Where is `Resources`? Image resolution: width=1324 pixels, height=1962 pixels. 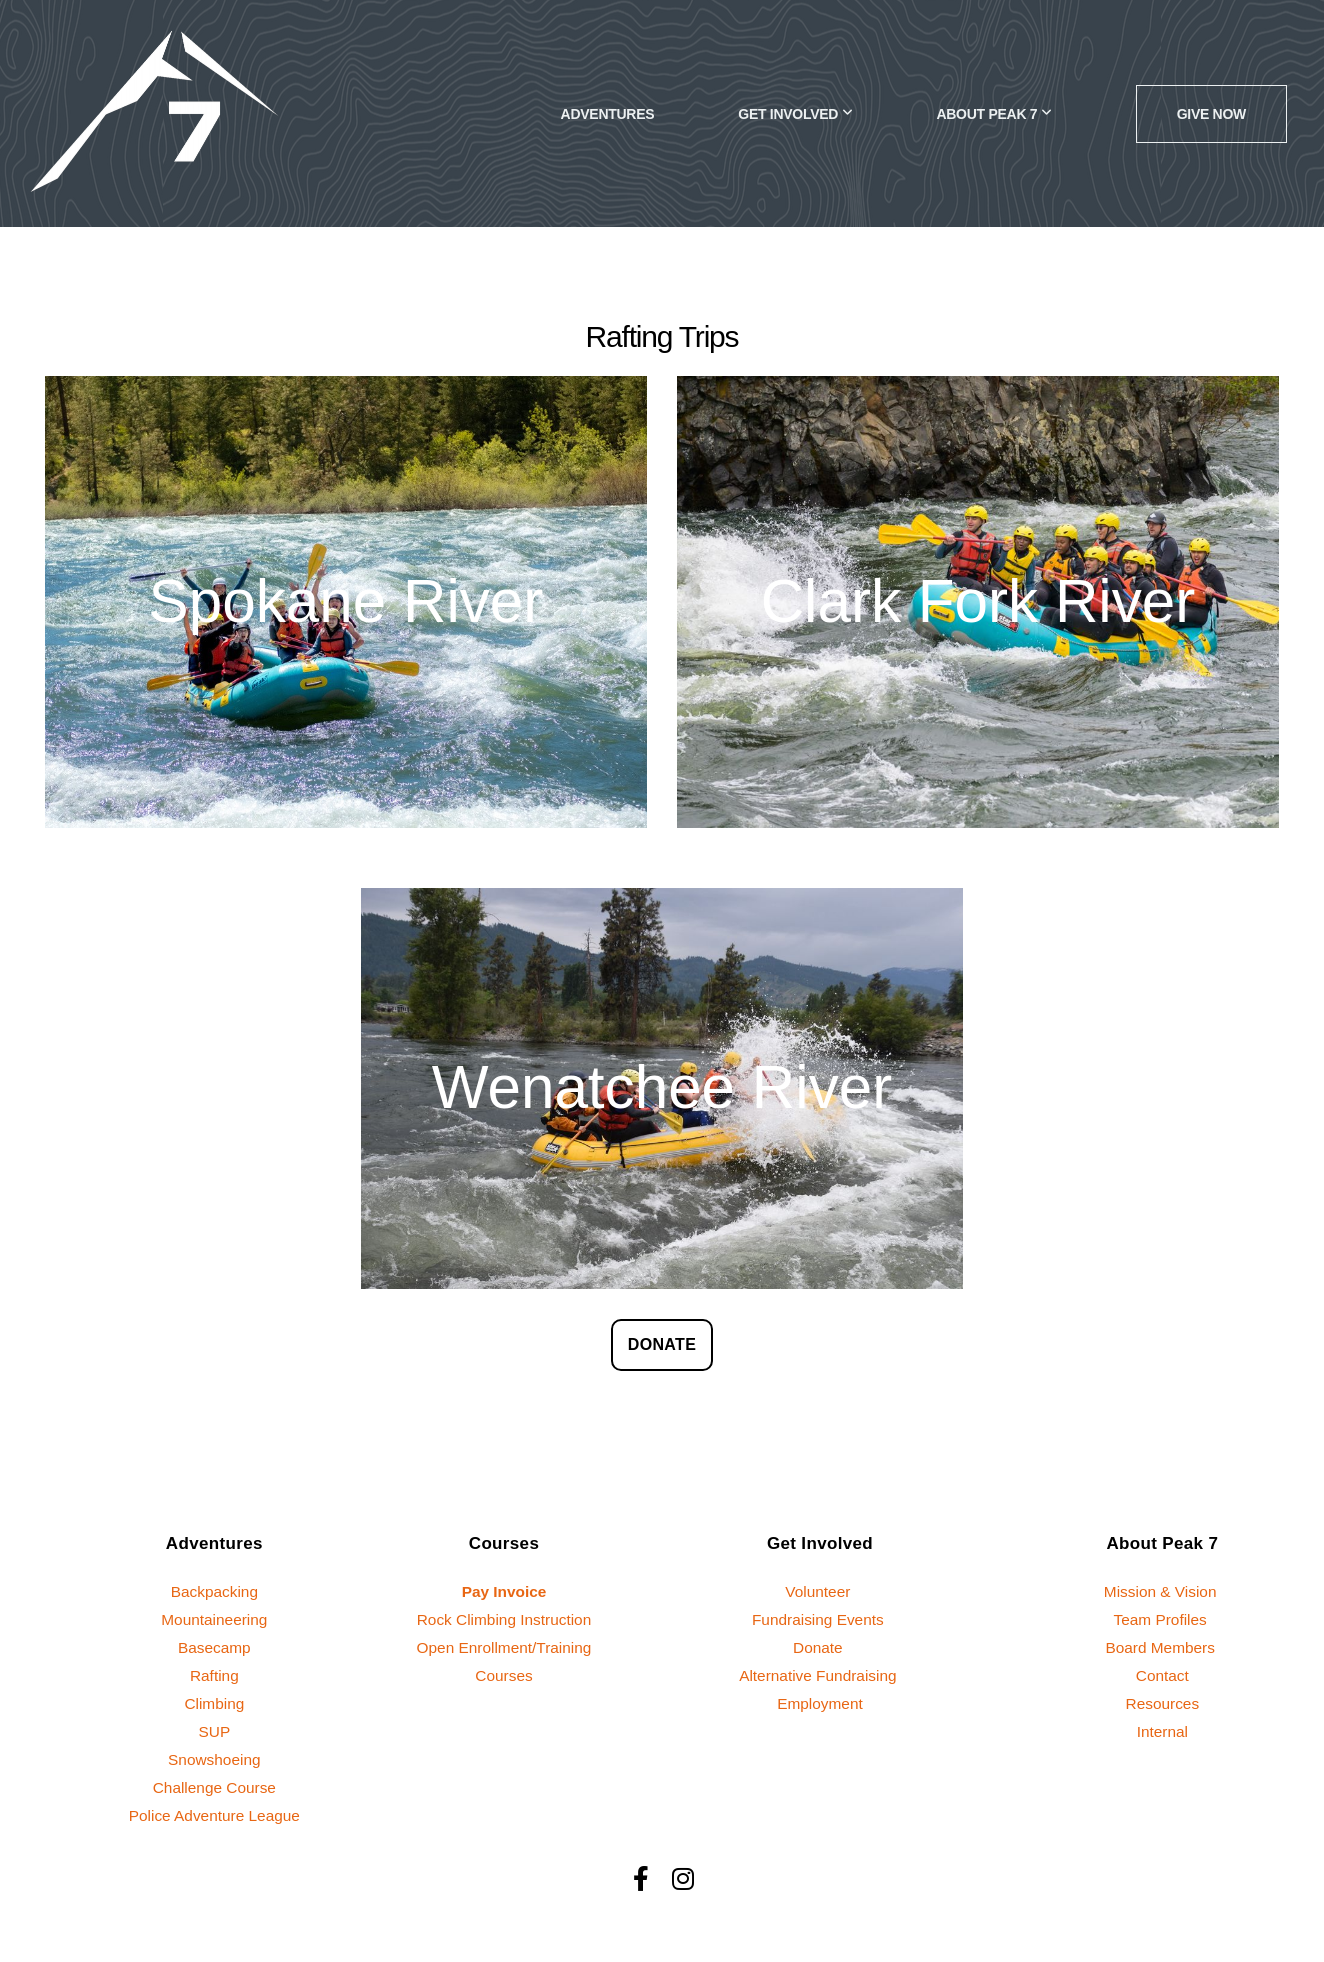 Resources is located at coordinates (1163, 1703).